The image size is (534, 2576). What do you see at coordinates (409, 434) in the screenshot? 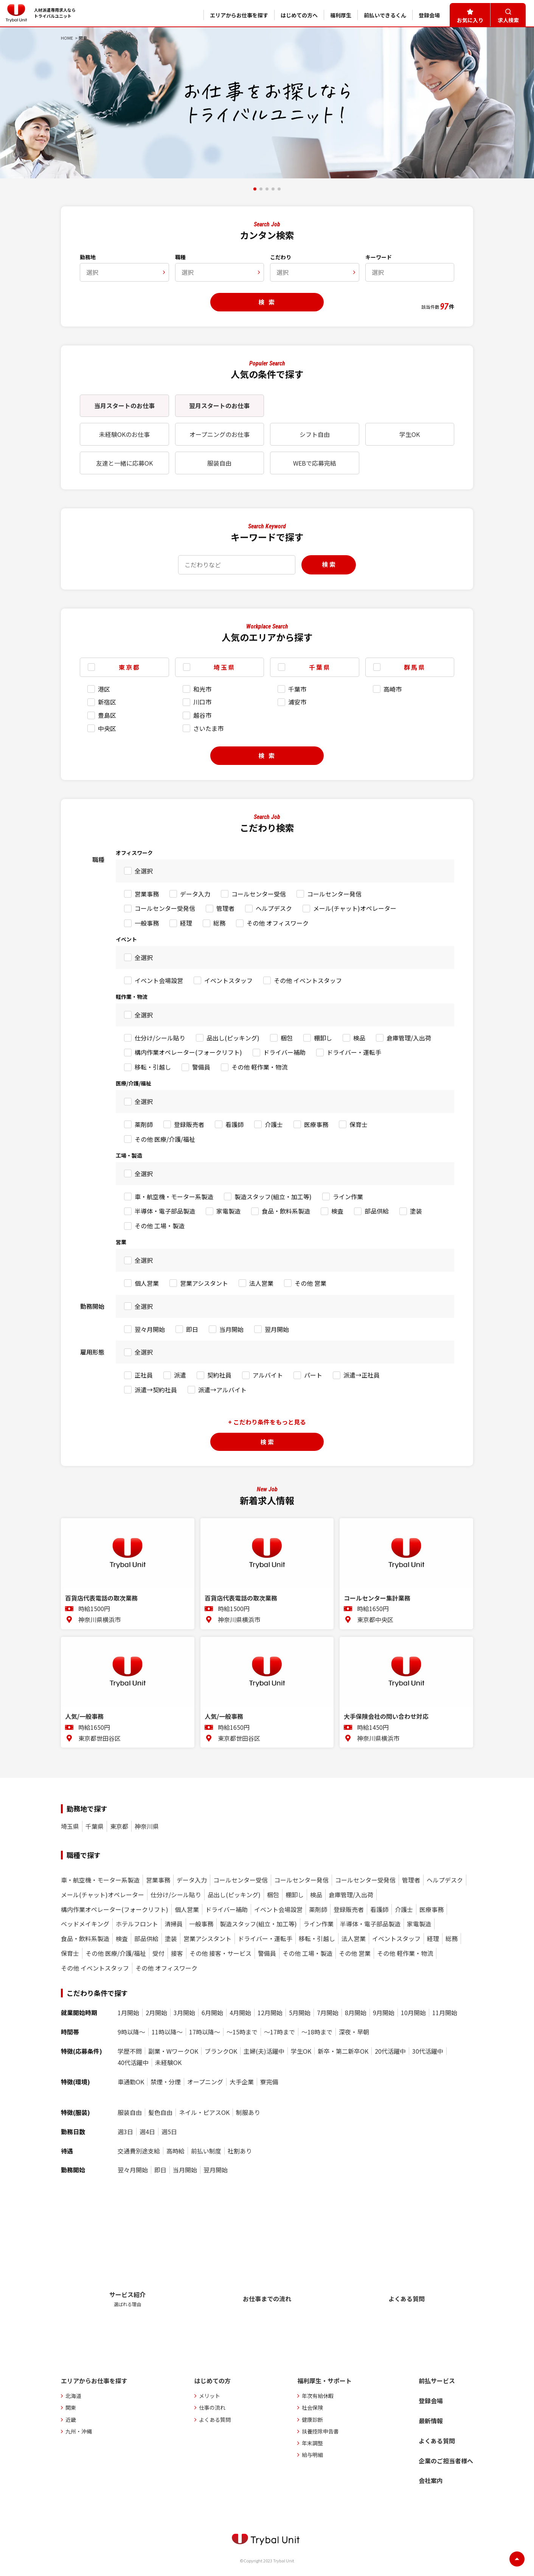
I see `学生OK` at bounding box center [409, 434].